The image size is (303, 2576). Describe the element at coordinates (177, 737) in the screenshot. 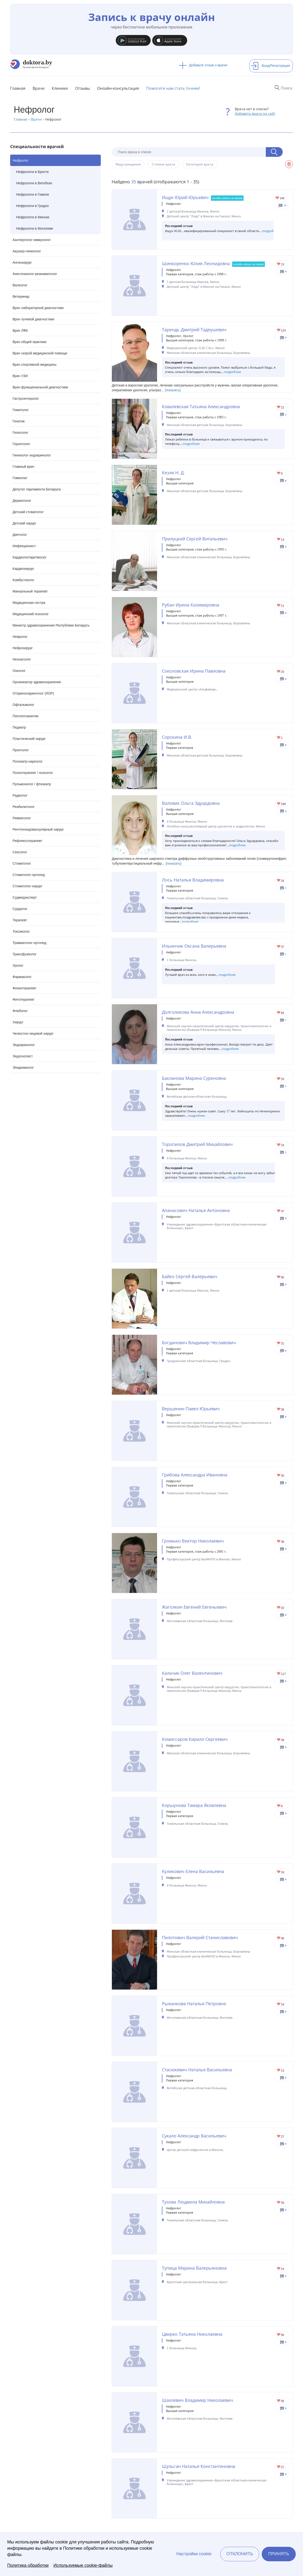

I see `Сорокина И.В.` at that location.